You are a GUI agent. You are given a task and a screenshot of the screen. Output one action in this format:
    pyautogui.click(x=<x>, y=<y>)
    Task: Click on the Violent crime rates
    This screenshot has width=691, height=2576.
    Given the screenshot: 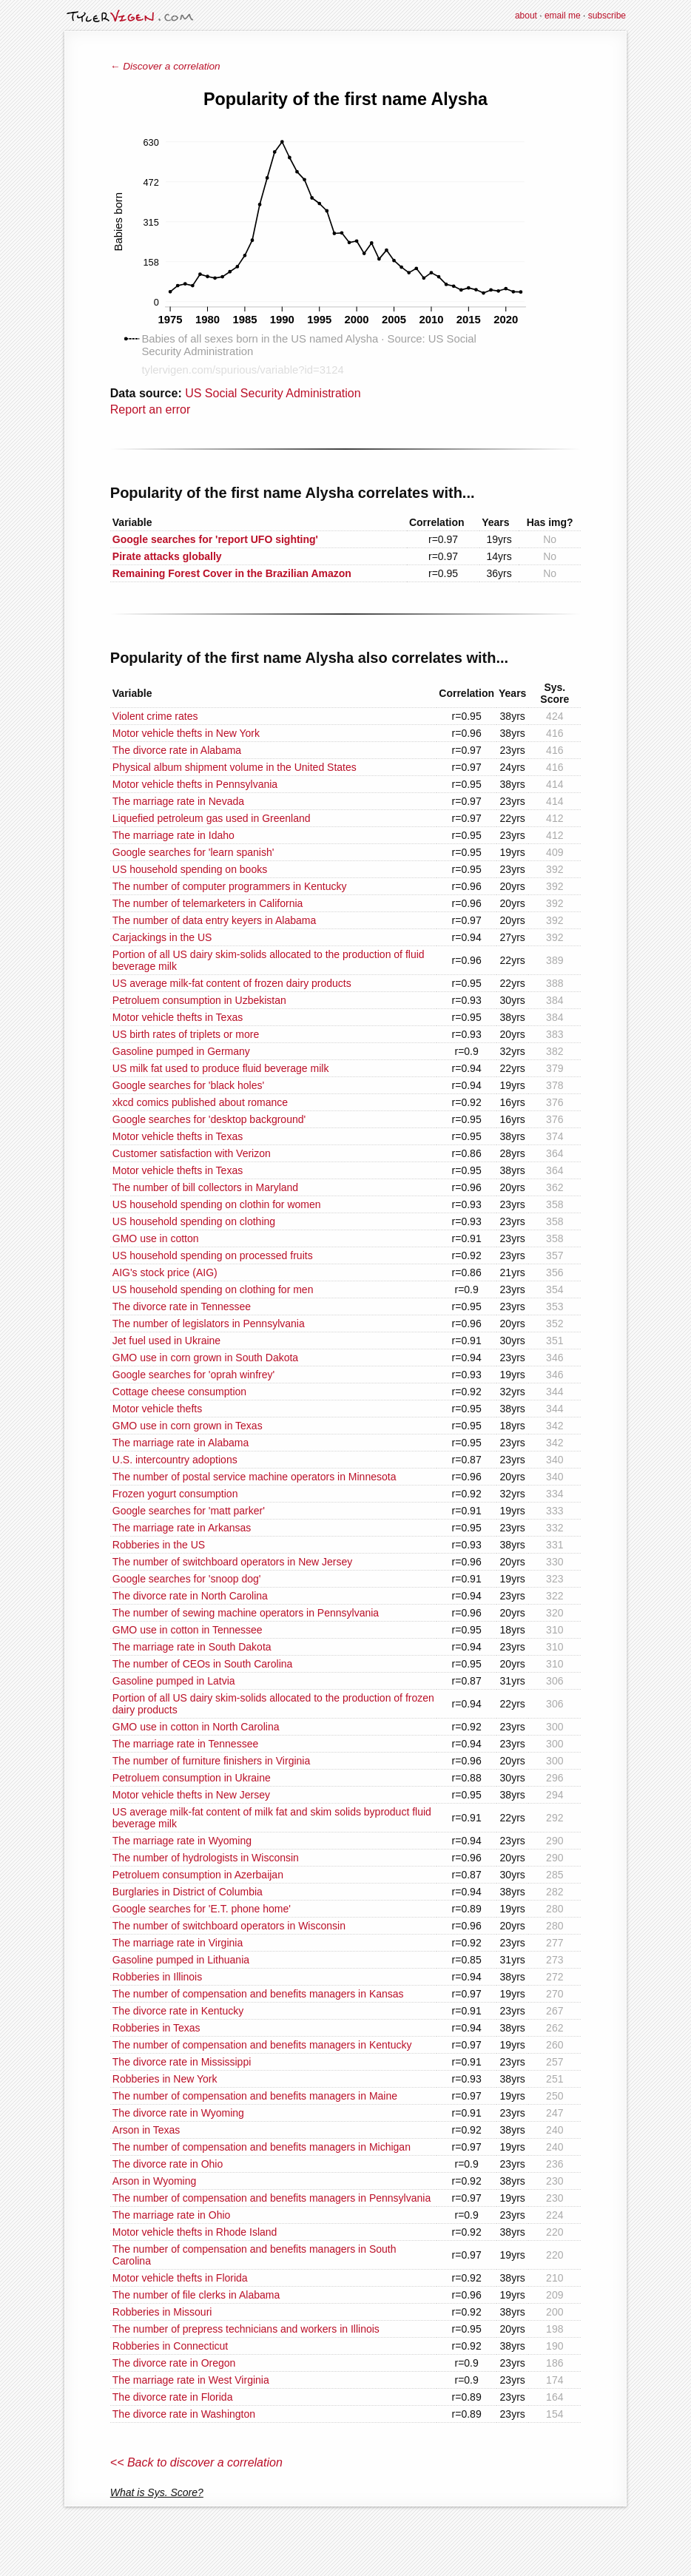 What is the action you would take?
    pyautogui.click(x=155, y=716)
    